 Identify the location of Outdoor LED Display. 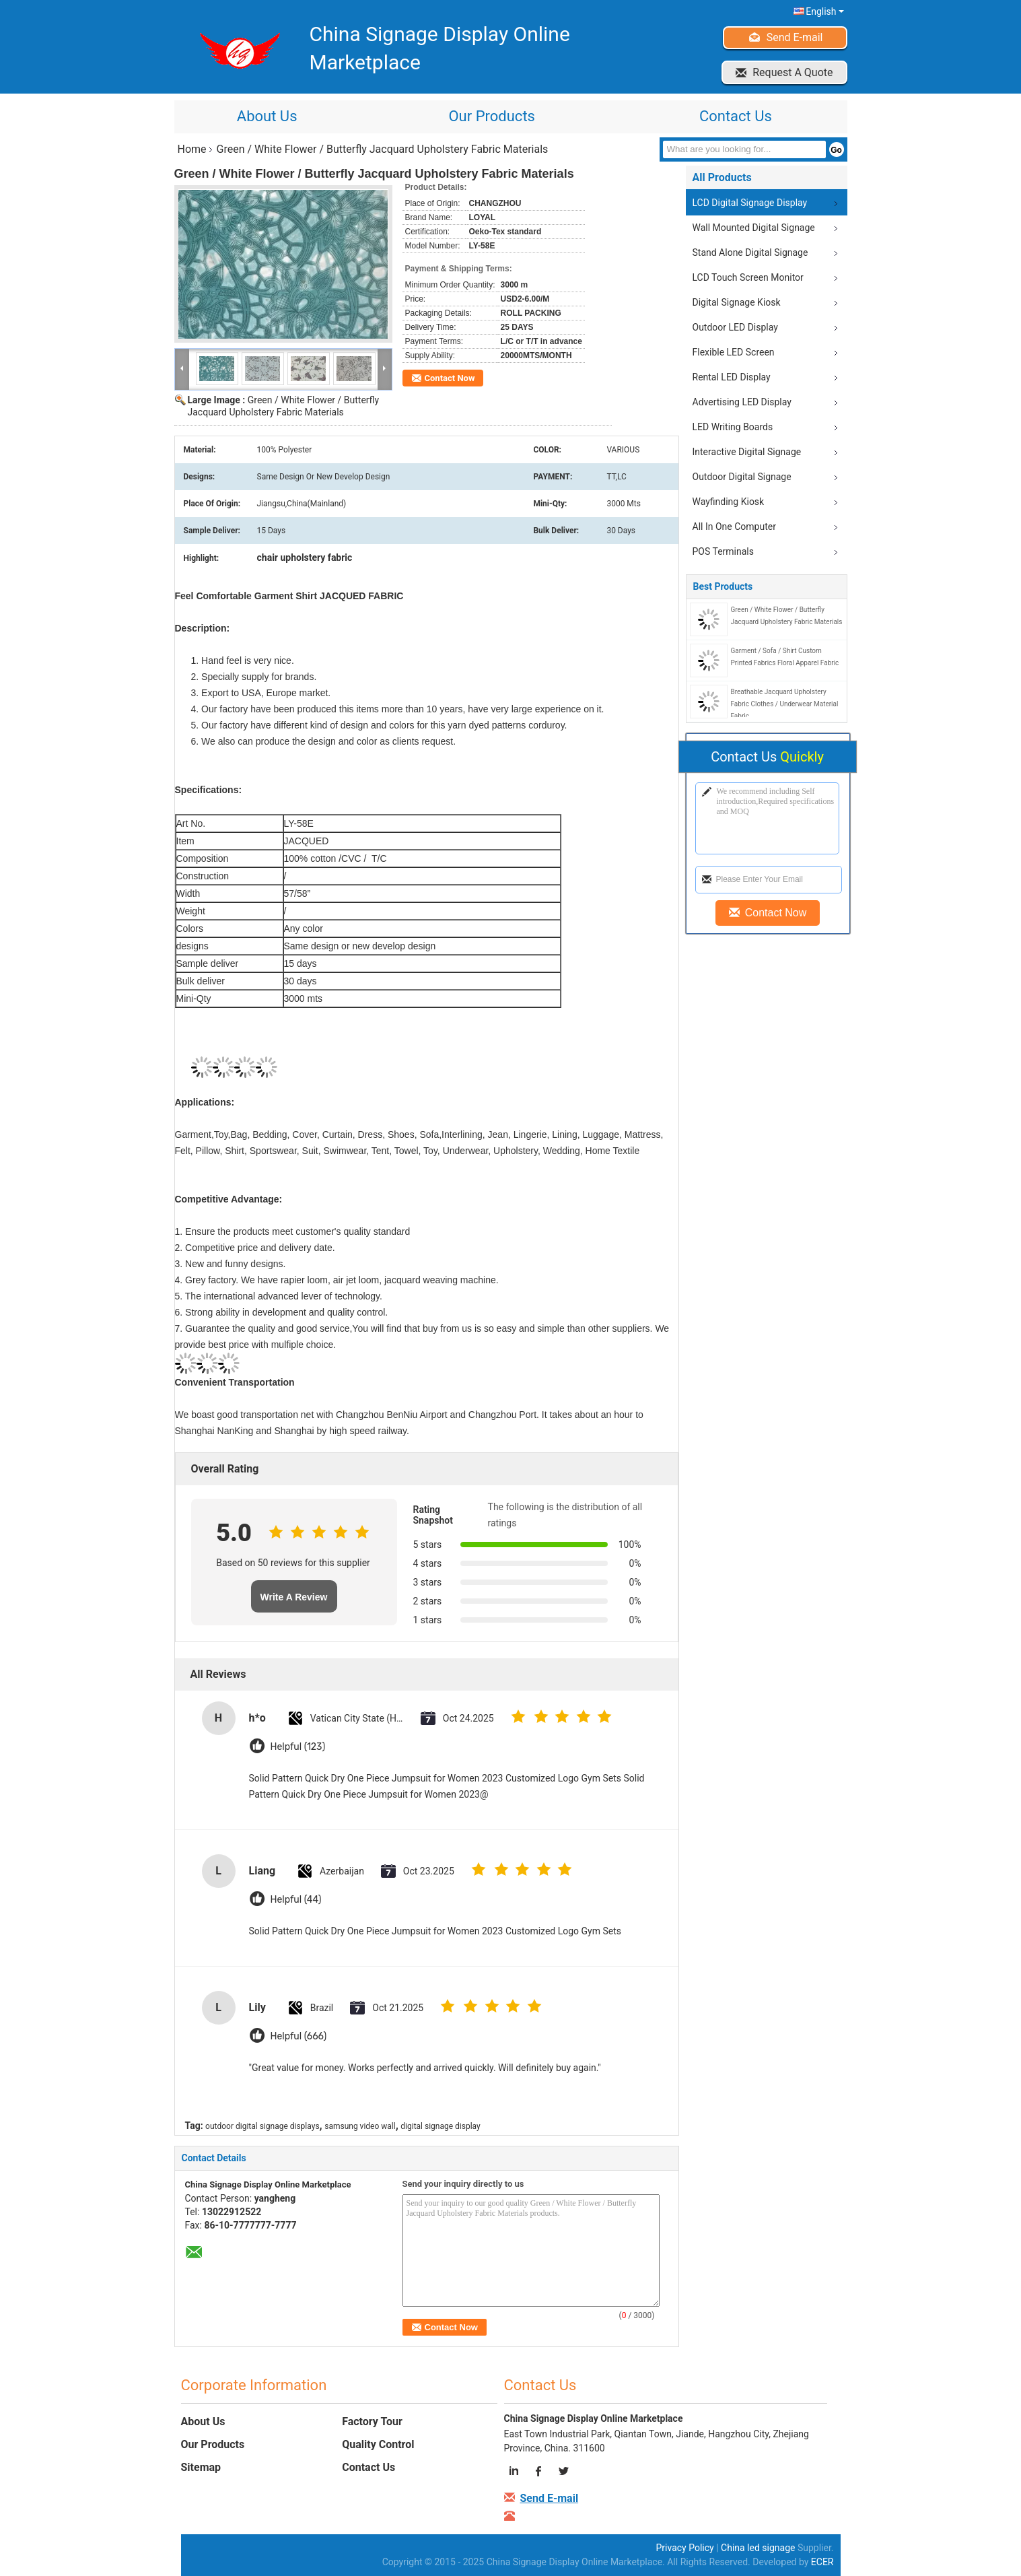
(735, 327).